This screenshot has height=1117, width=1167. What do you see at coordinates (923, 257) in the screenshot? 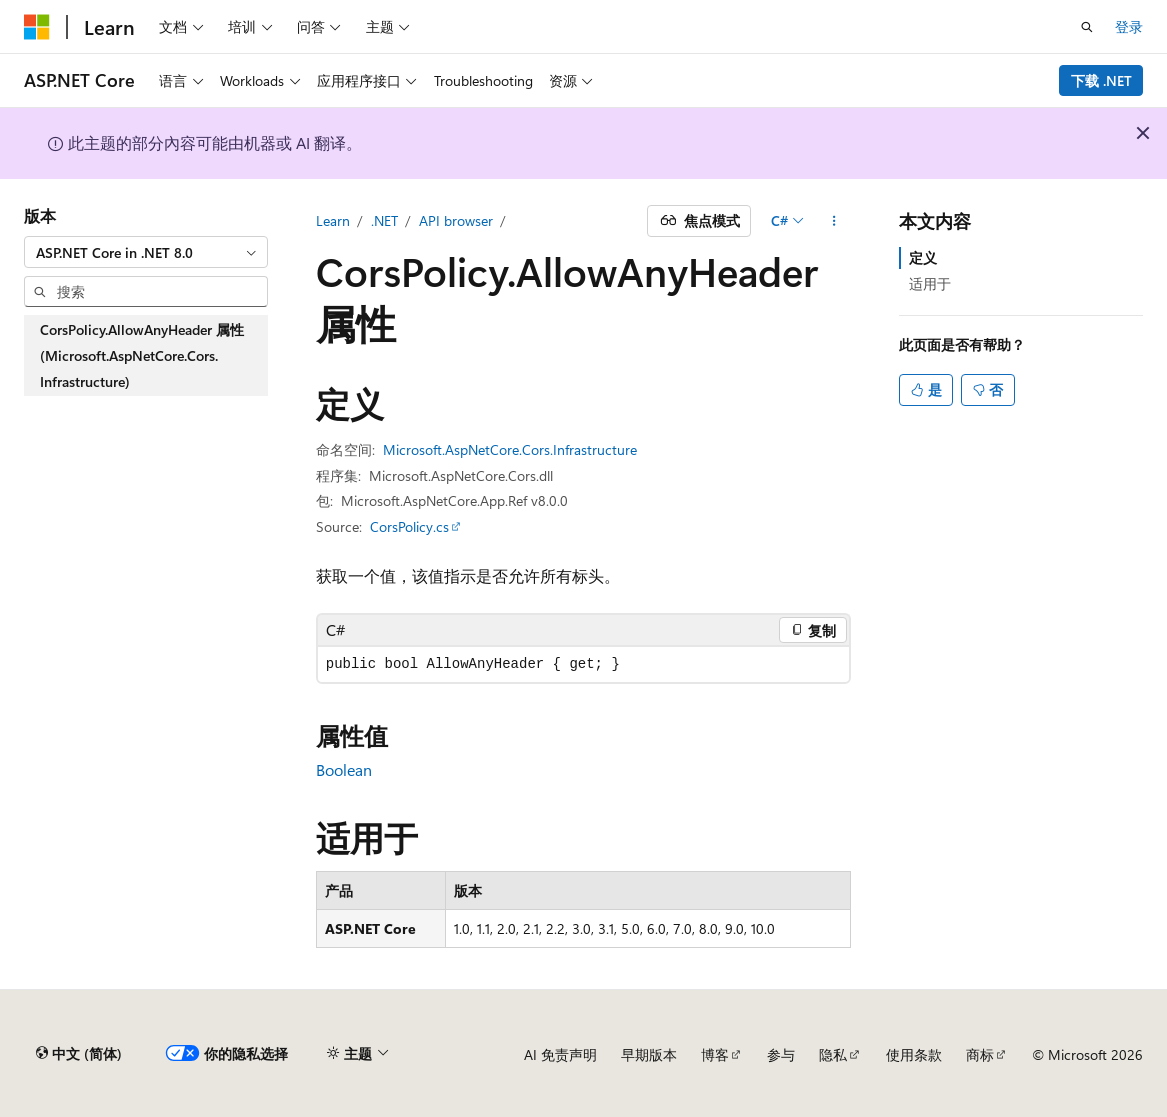
I see `定义` at bounding box center [923, 257].